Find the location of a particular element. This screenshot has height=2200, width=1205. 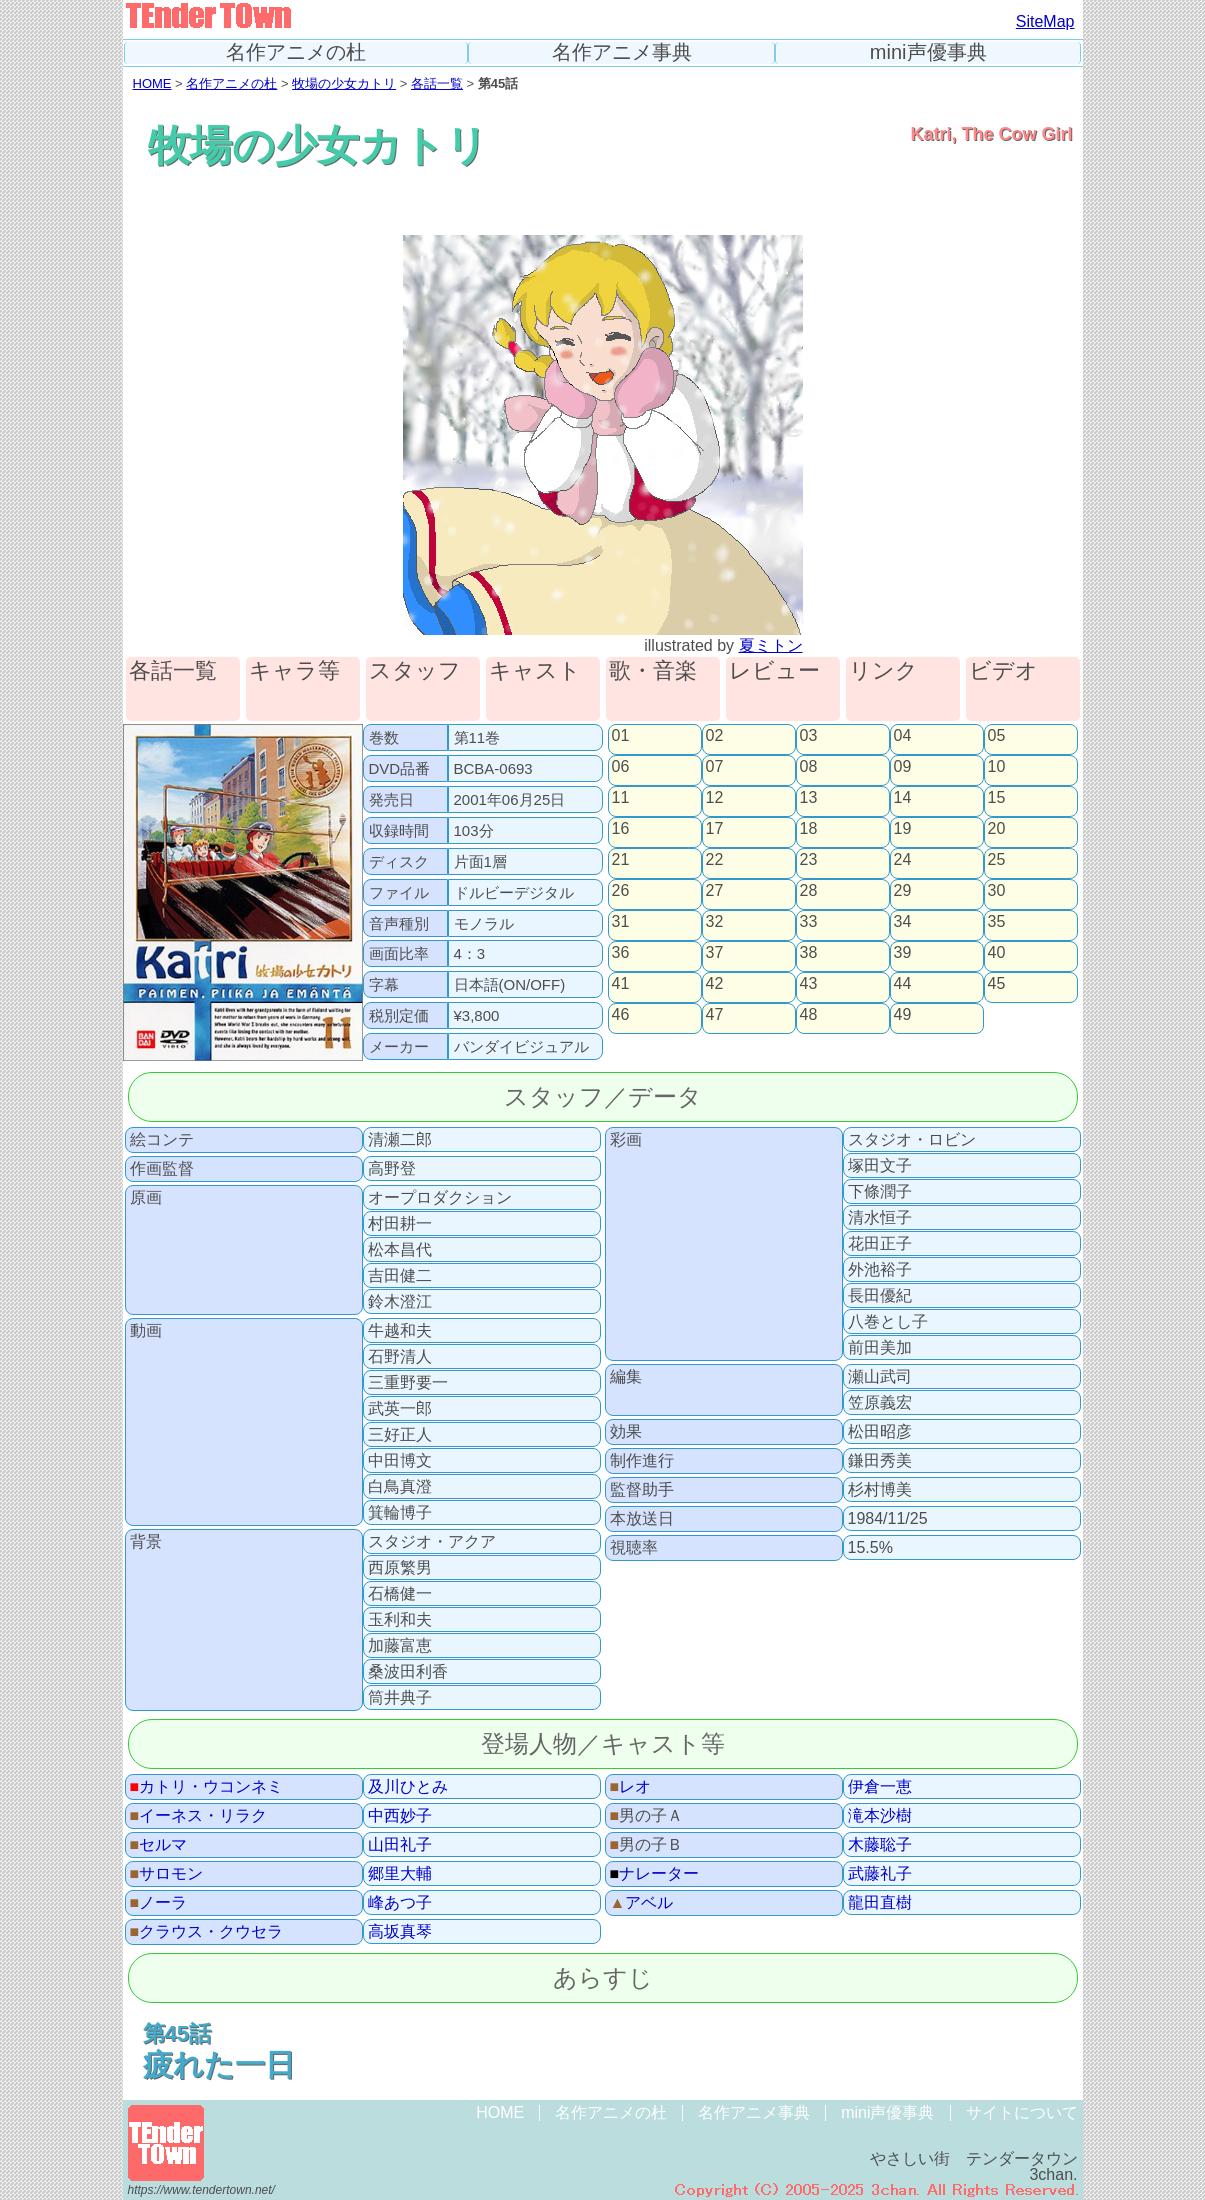

20 is located at coordinates (997, 829).